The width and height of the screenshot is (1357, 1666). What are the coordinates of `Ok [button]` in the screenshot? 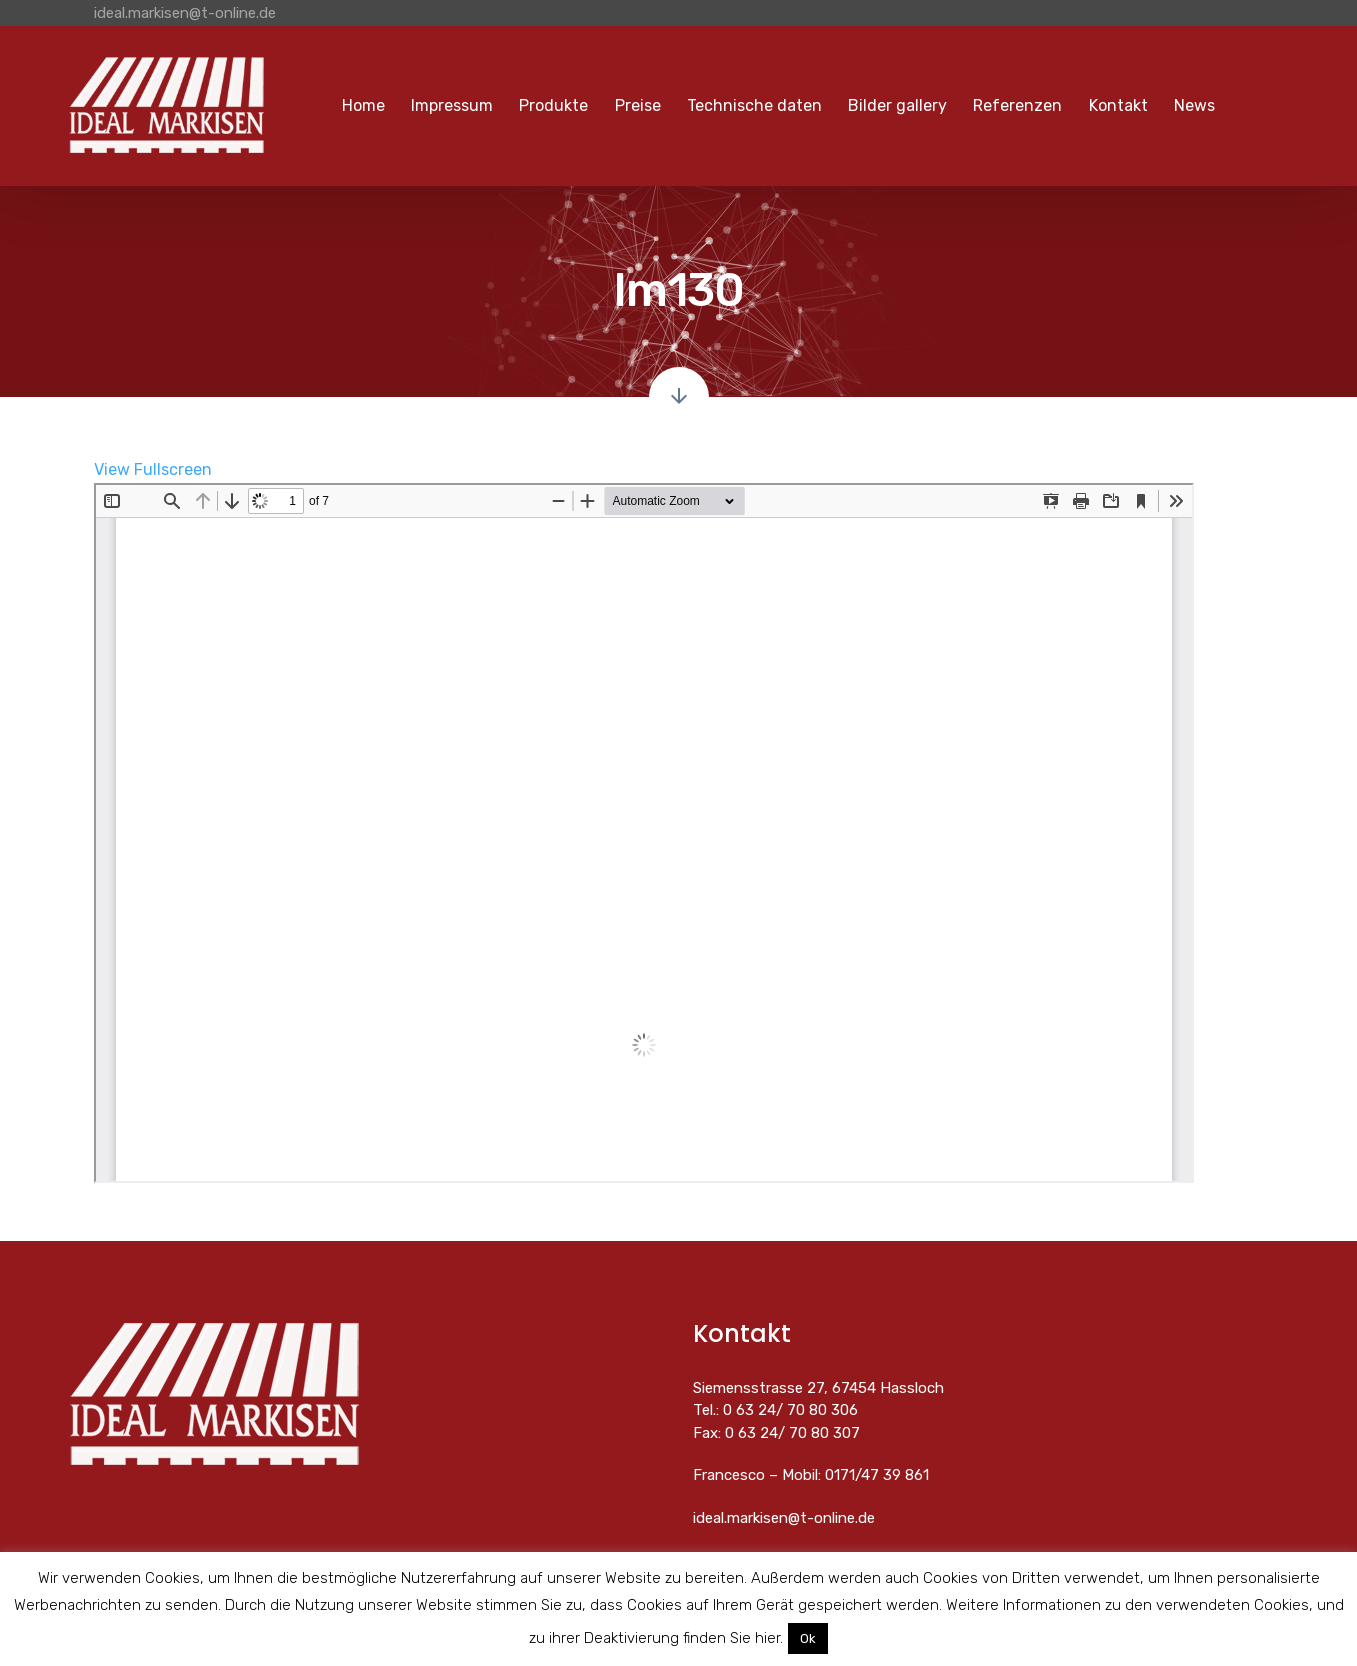 It's located at (808, 1638).